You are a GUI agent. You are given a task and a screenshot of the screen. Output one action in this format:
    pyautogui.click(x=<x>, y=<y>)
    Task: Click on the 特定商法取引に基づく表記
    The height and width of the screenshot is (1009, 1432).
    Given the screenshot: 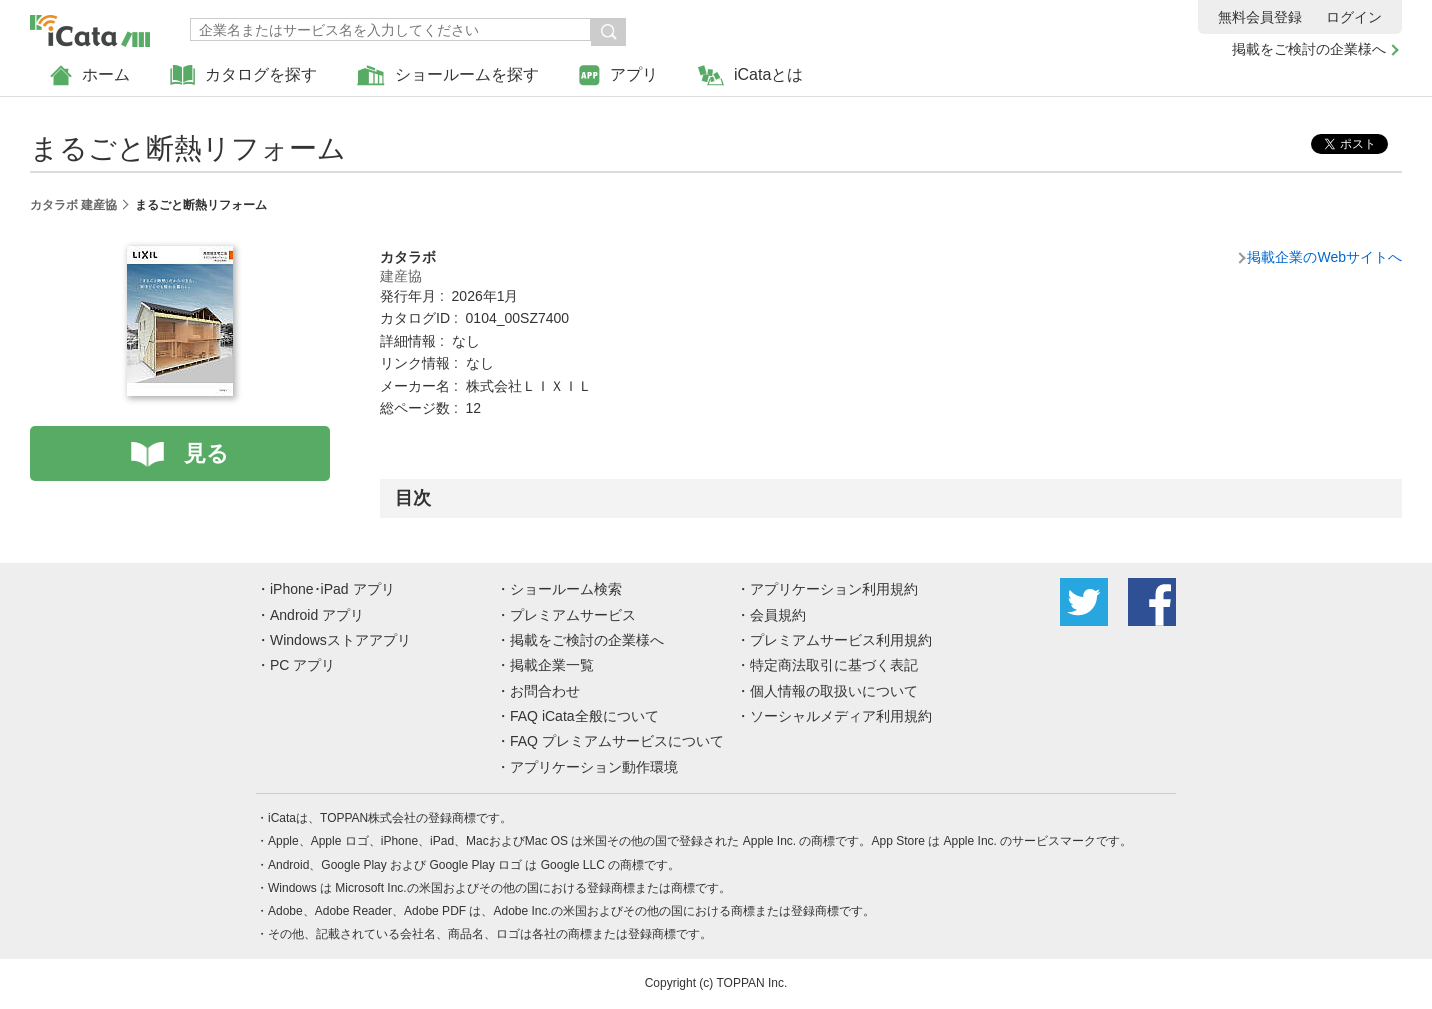 What is the action you would take?
    pyautogui.click(x=834, y=665)
    